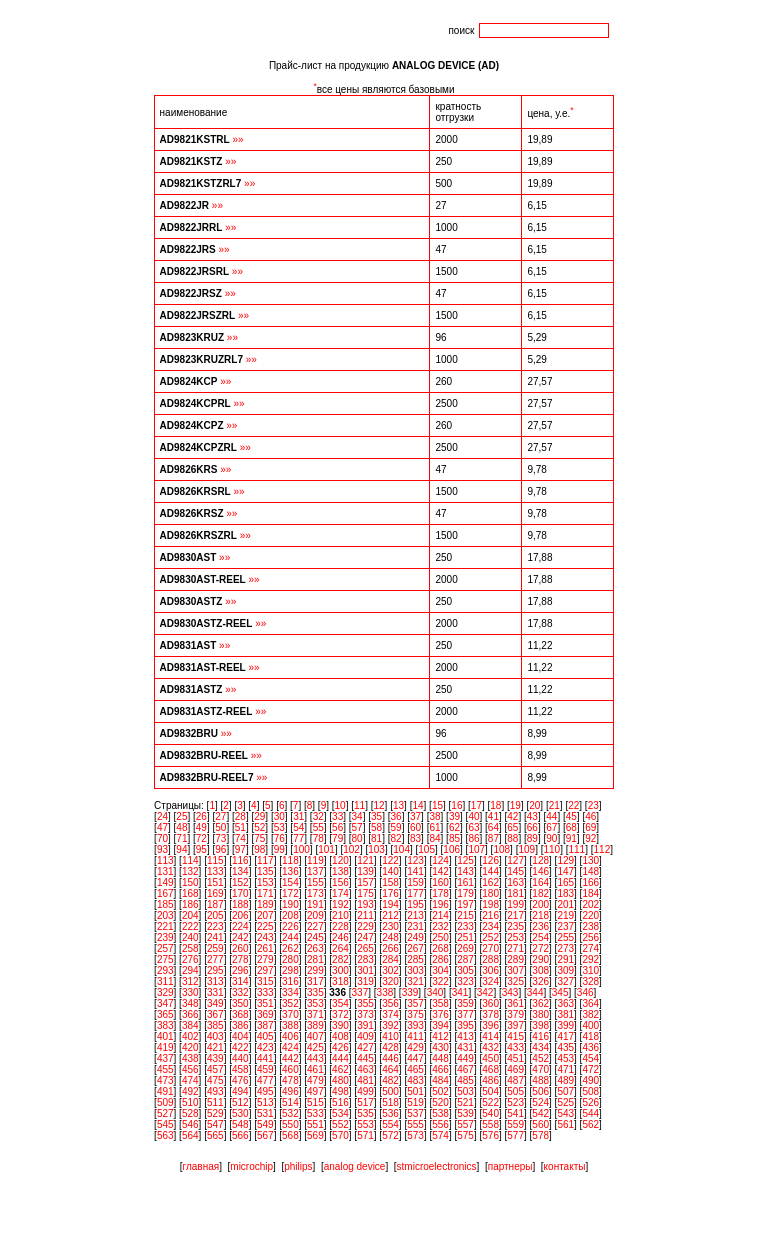 This screenshot has width=768, height=1241. I want to click on 356, so click(390, 1003).